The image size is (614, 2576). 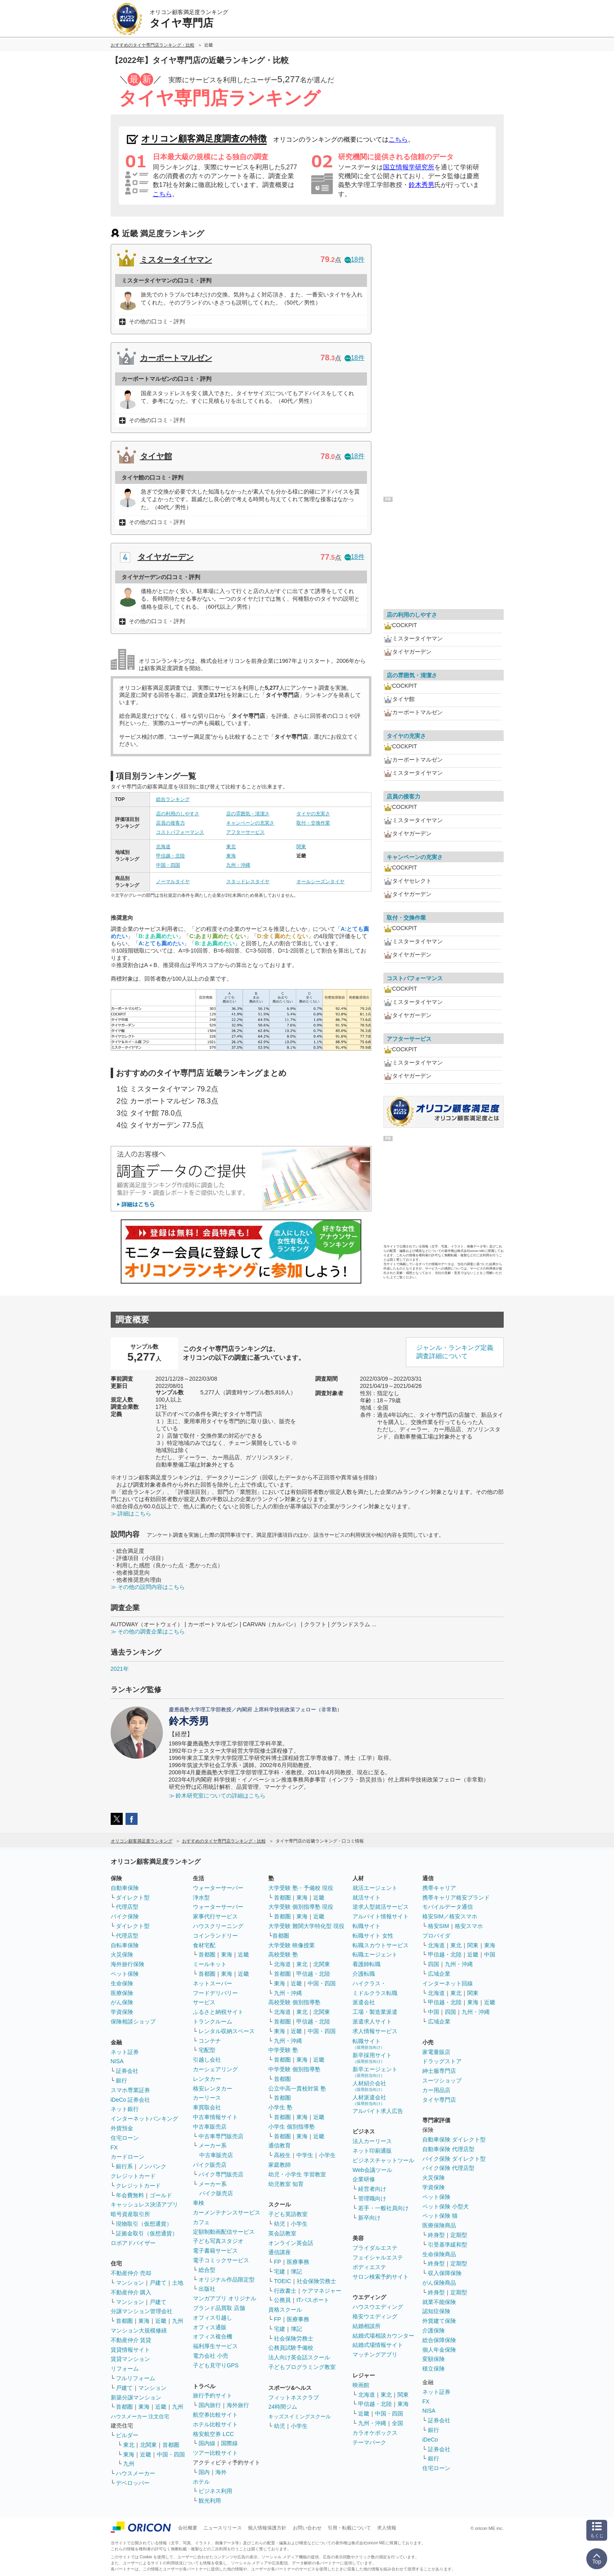 I want to click on 終身型, so click(x=436, y=2235).